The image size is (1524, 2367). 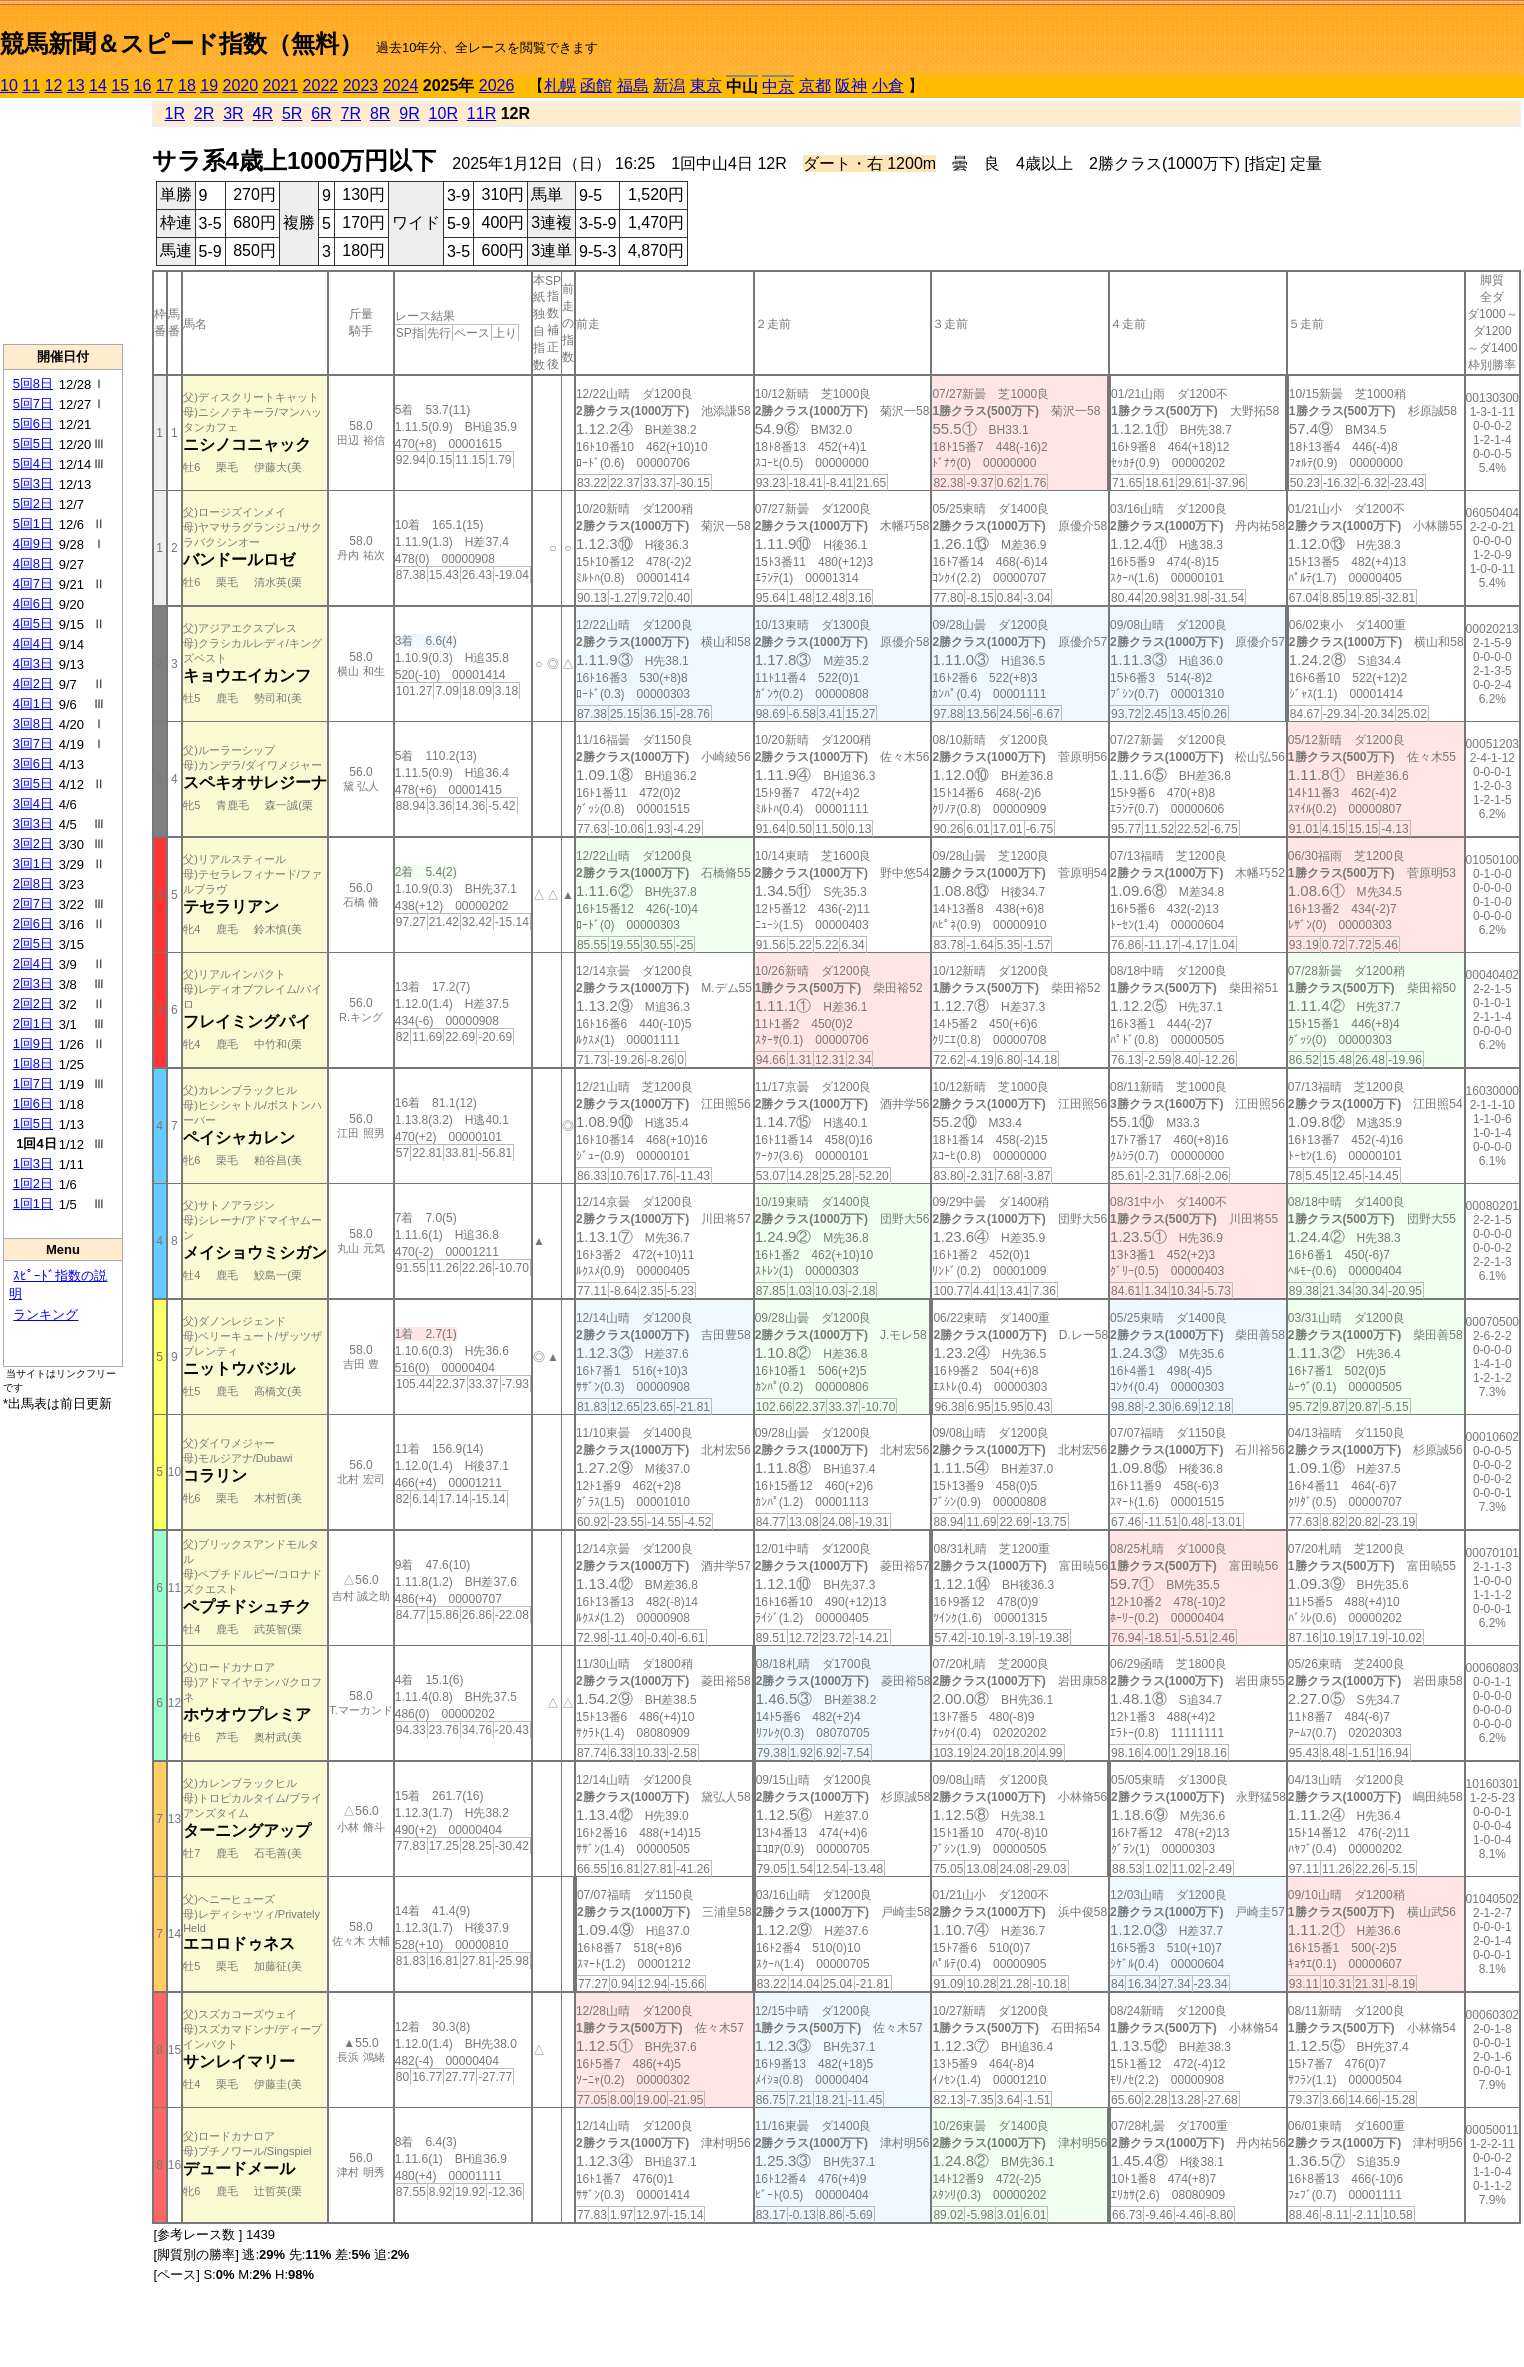 I want to click on 15, so click(x=120, y=85).